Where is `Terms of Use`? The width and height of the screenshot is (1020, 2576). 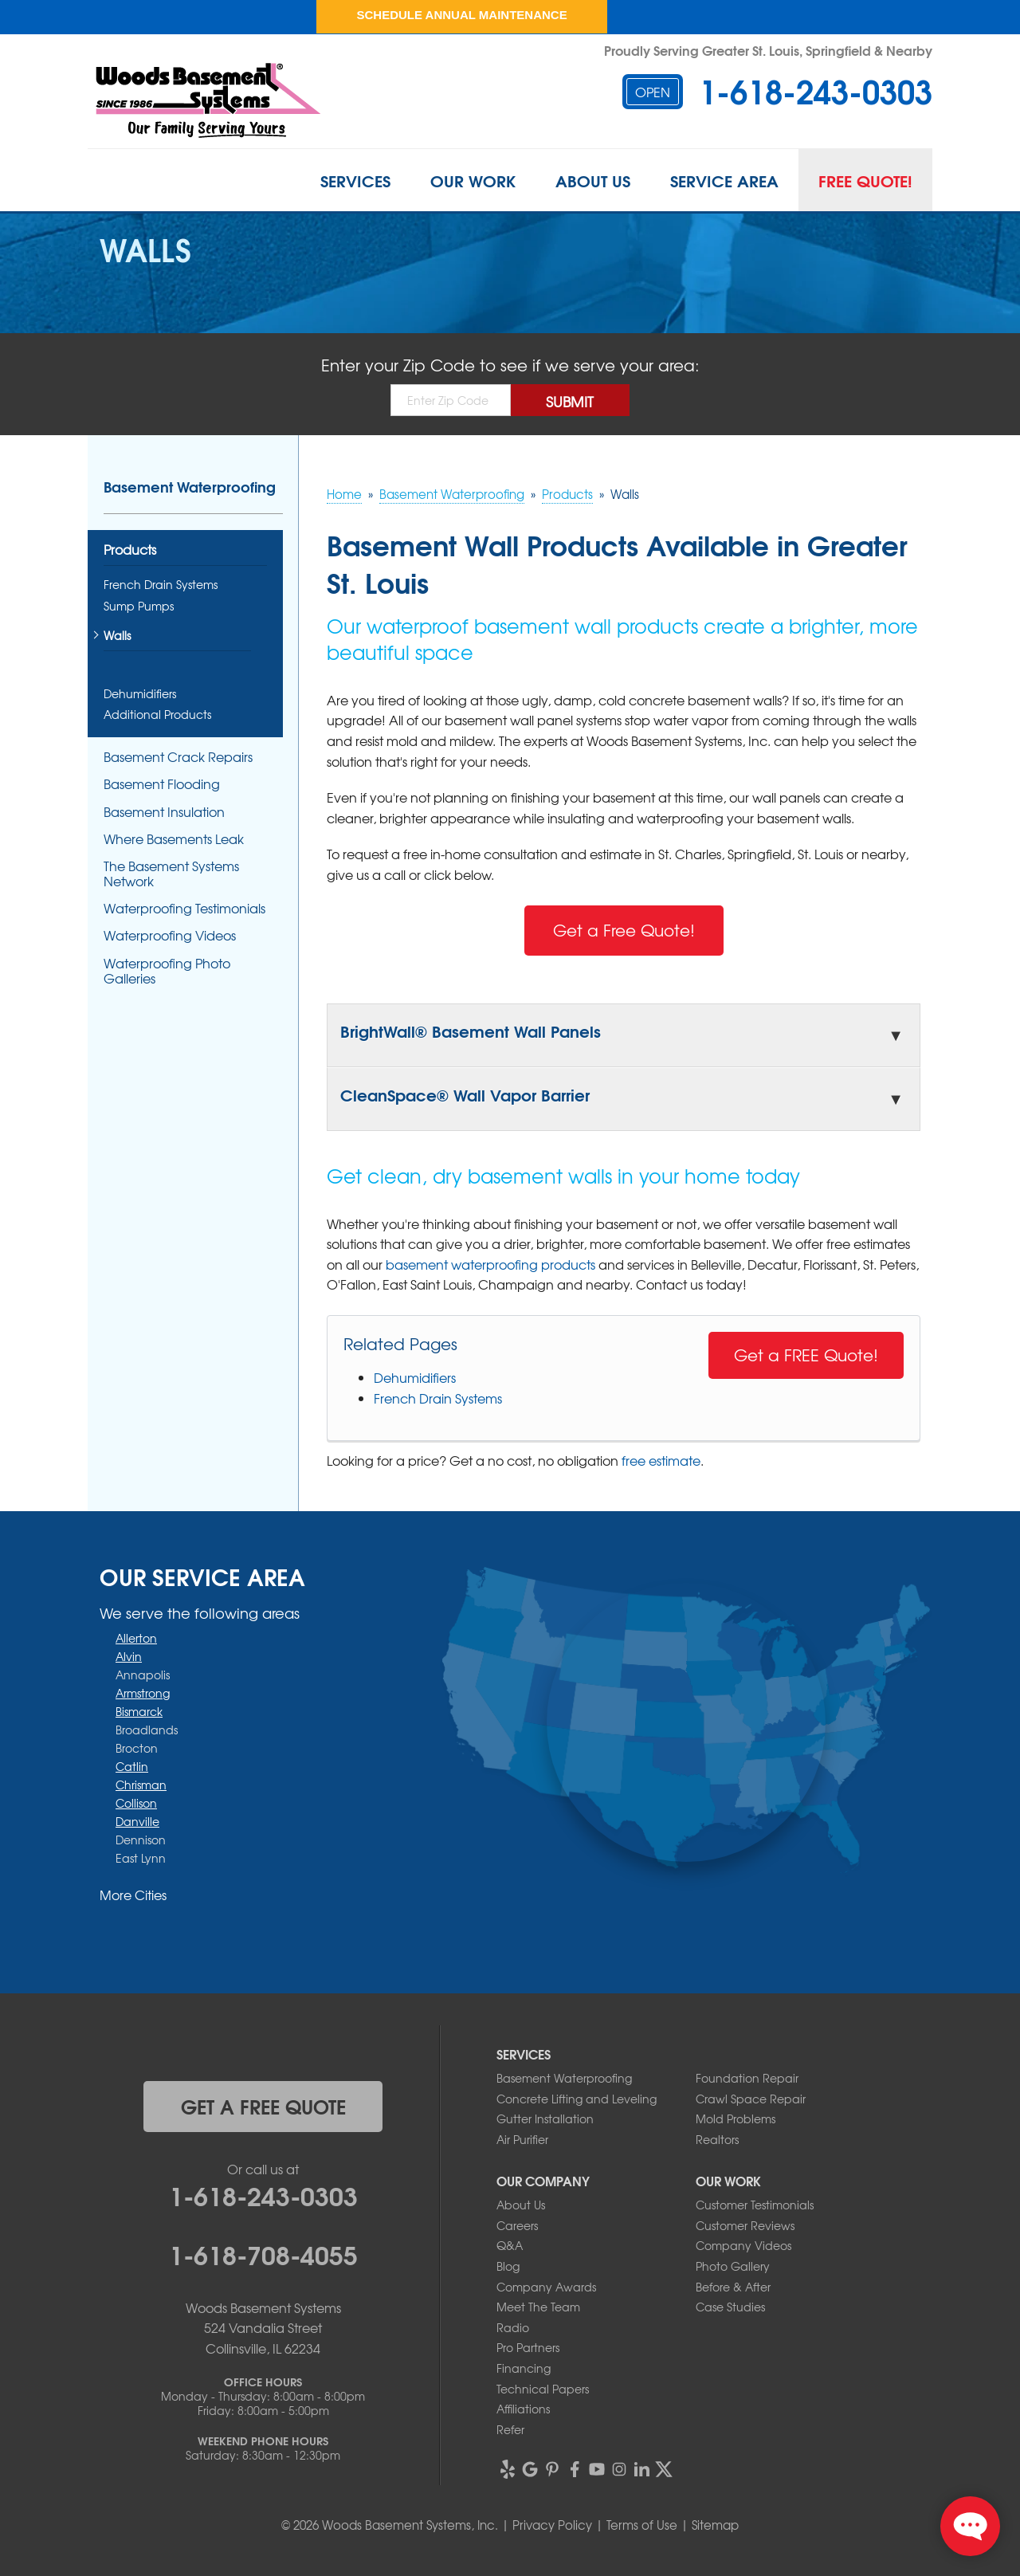
Terms of Use is located at coordinates (641, 2525).